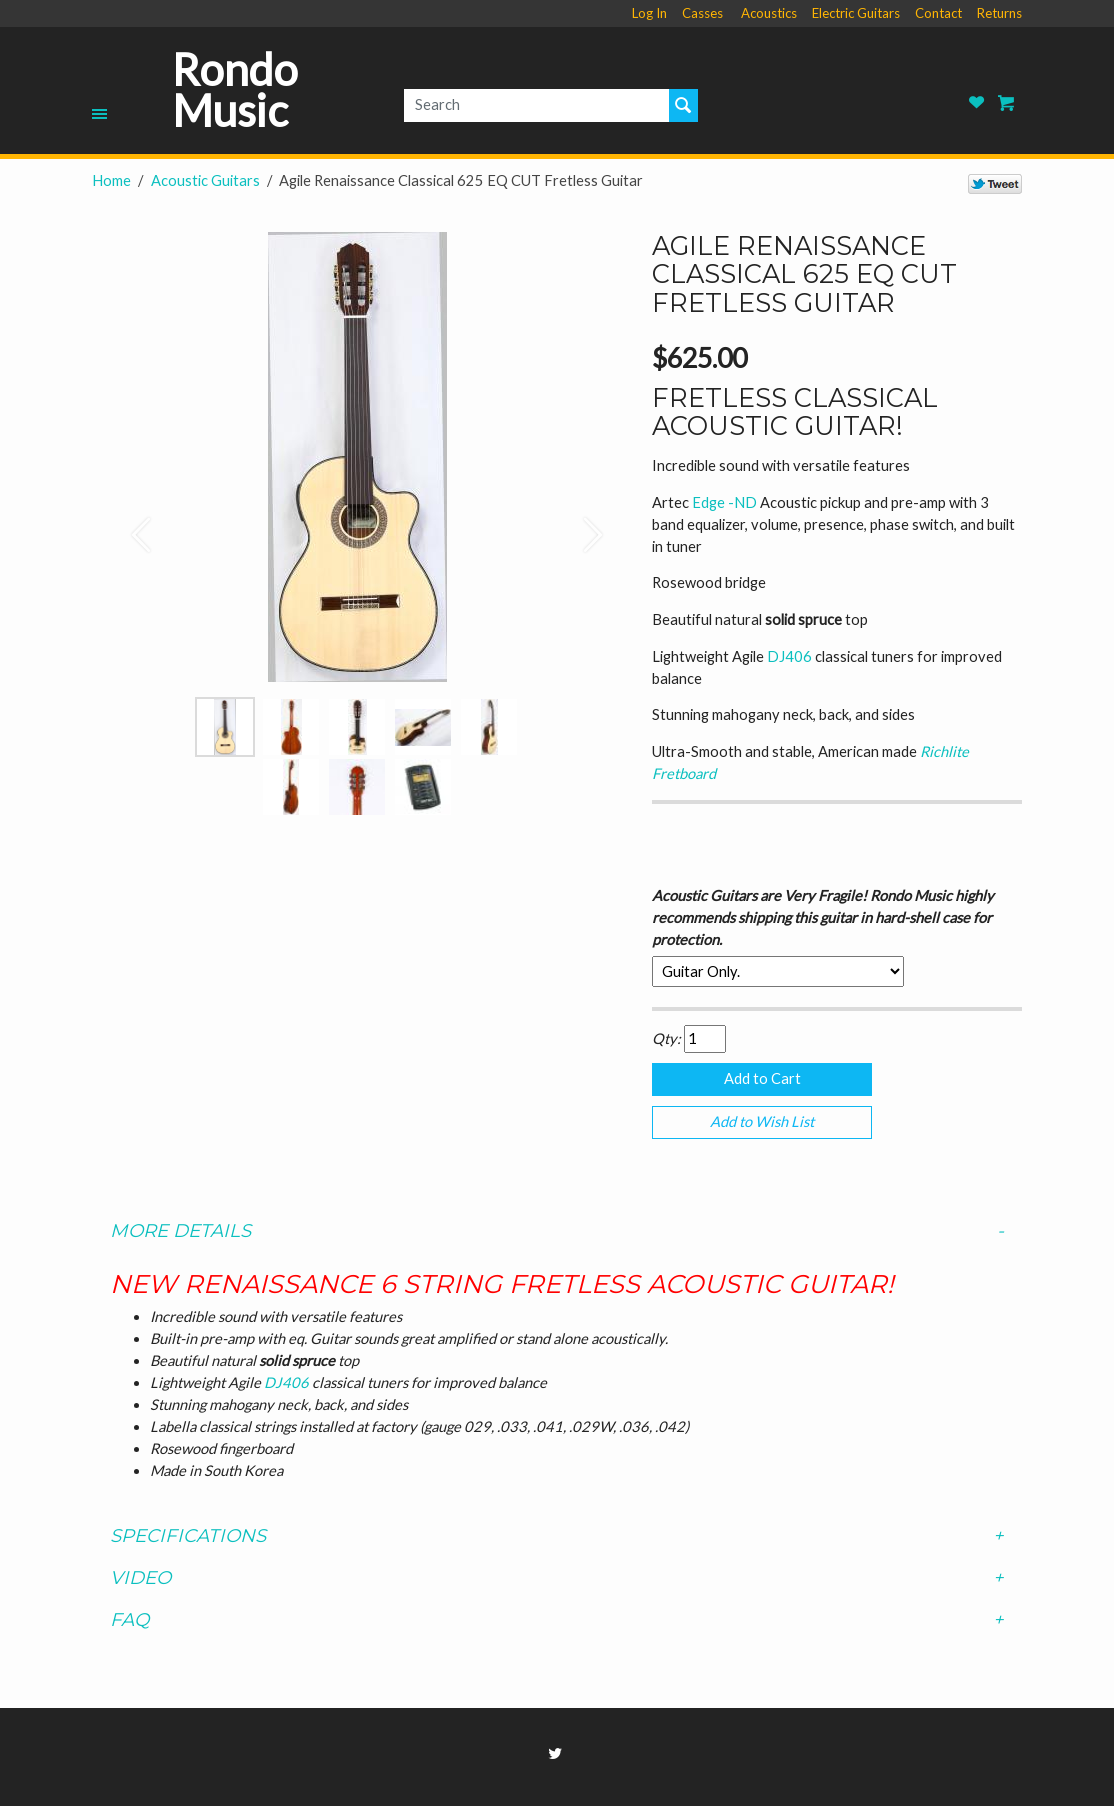 Image resolution: width=1114 pixels, height=1810 pixels. Describe the element at coordinates (856, 13) in the screenshot. I see `Electric Guitars` at that location.